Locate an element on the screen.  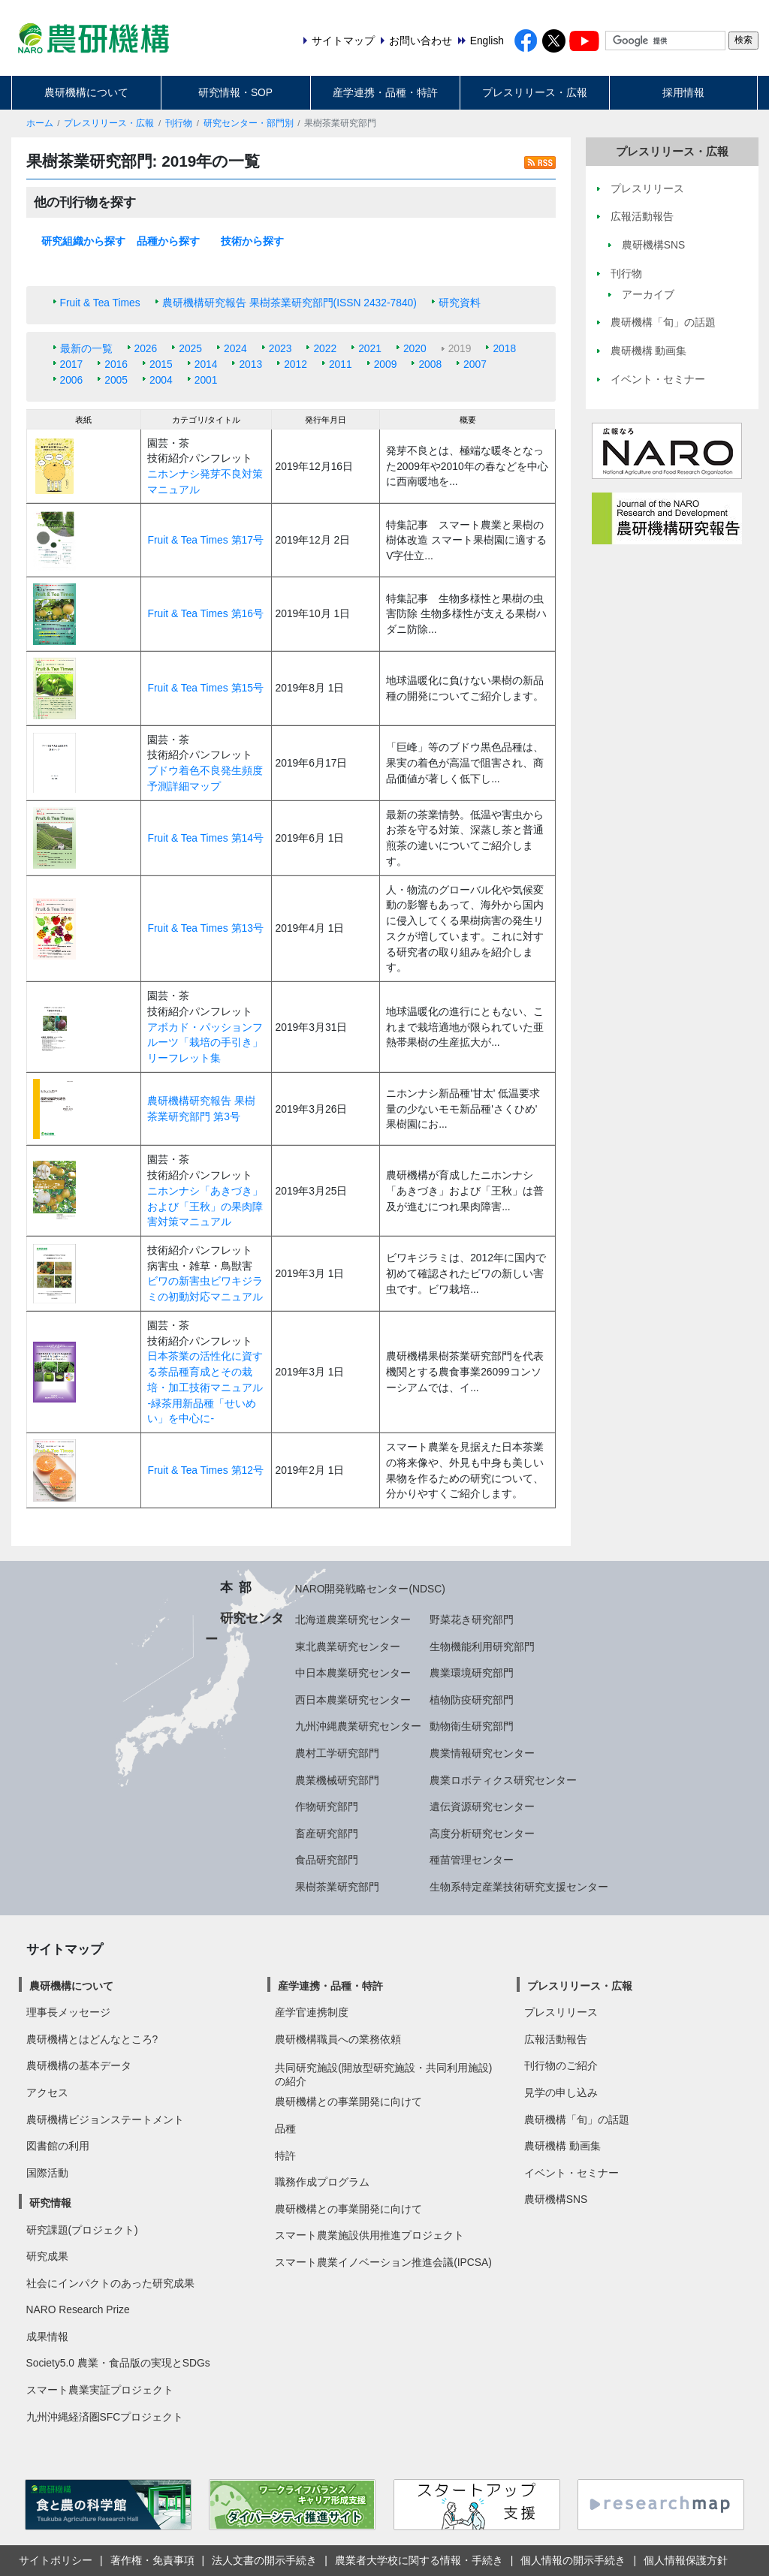
植物防疫研究部門 is located at coordinates (472, 1700).